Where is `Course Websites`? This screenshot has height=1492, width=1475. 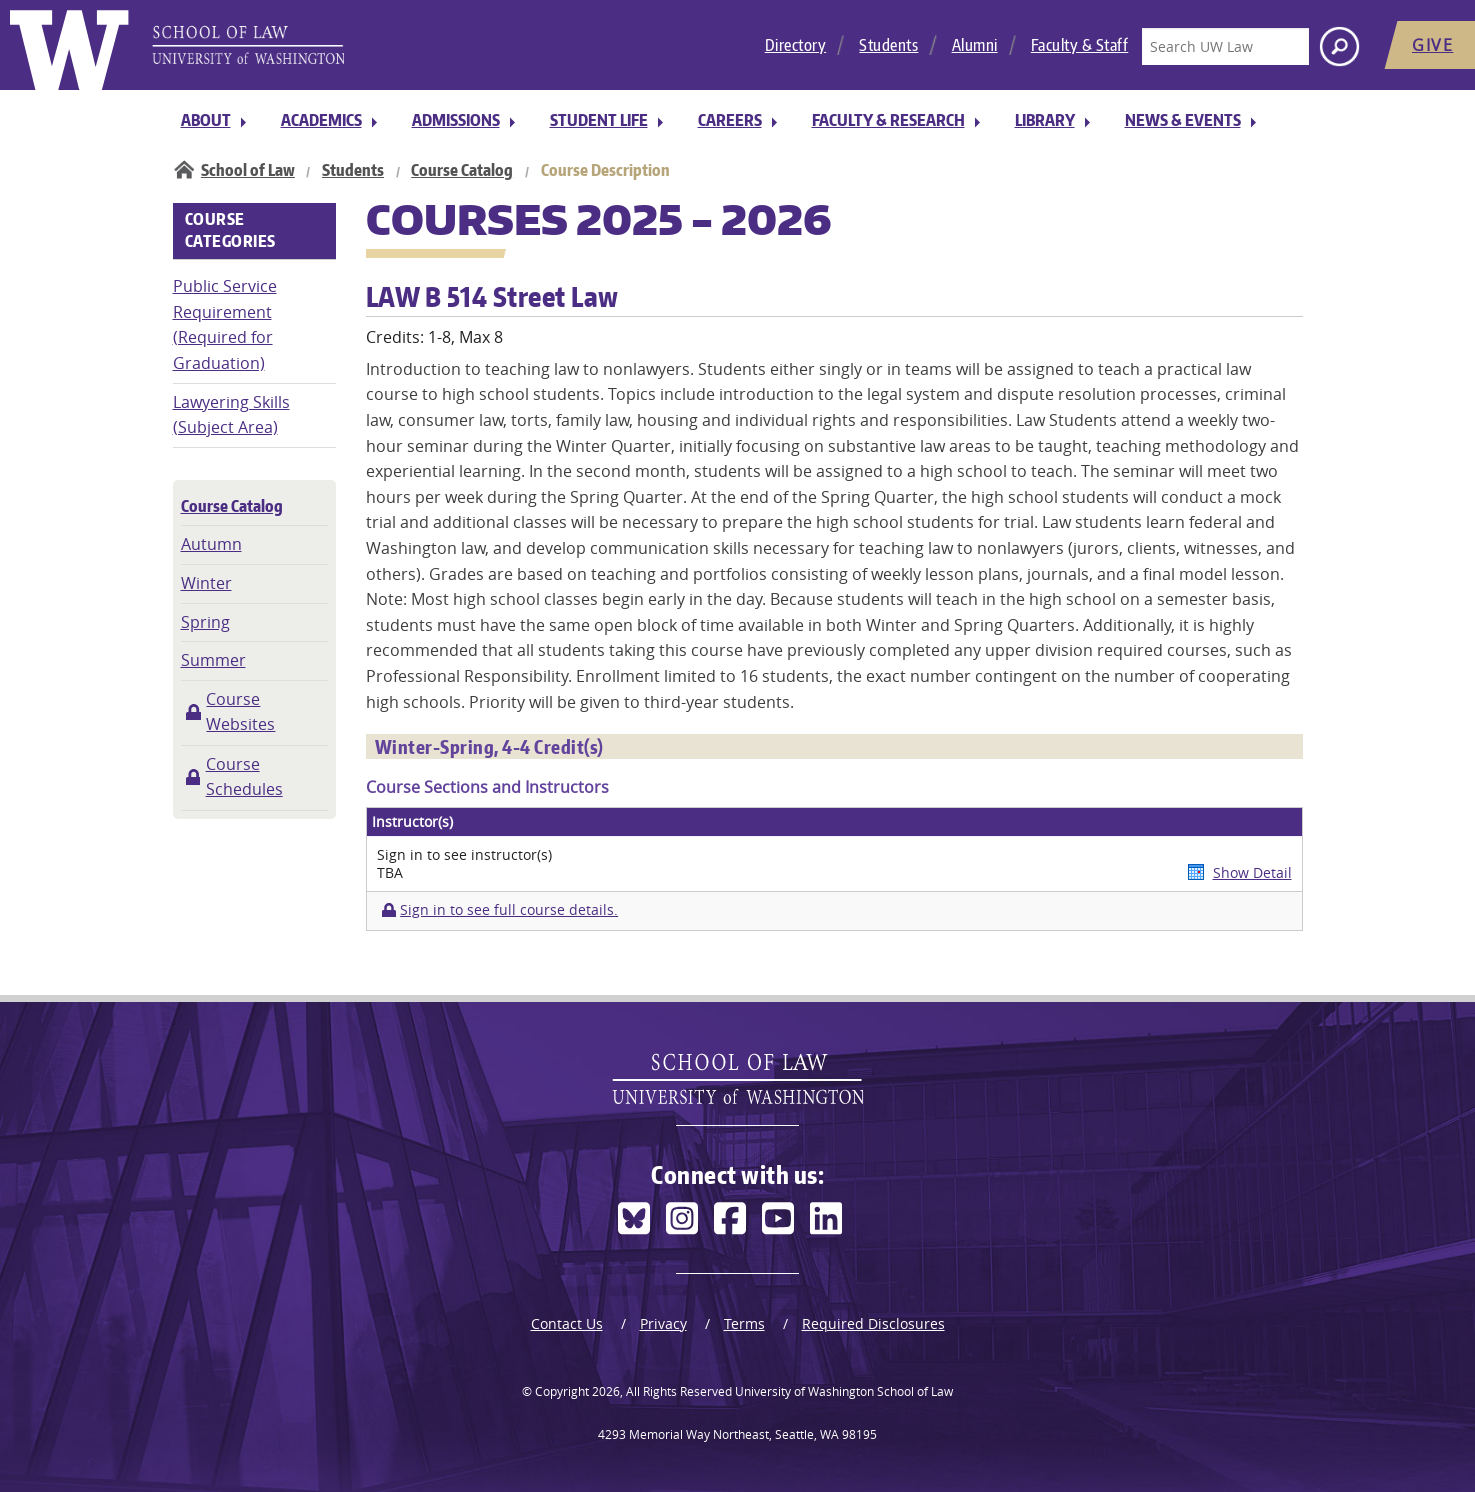
Course Websites is located at coordinates (240, 712).